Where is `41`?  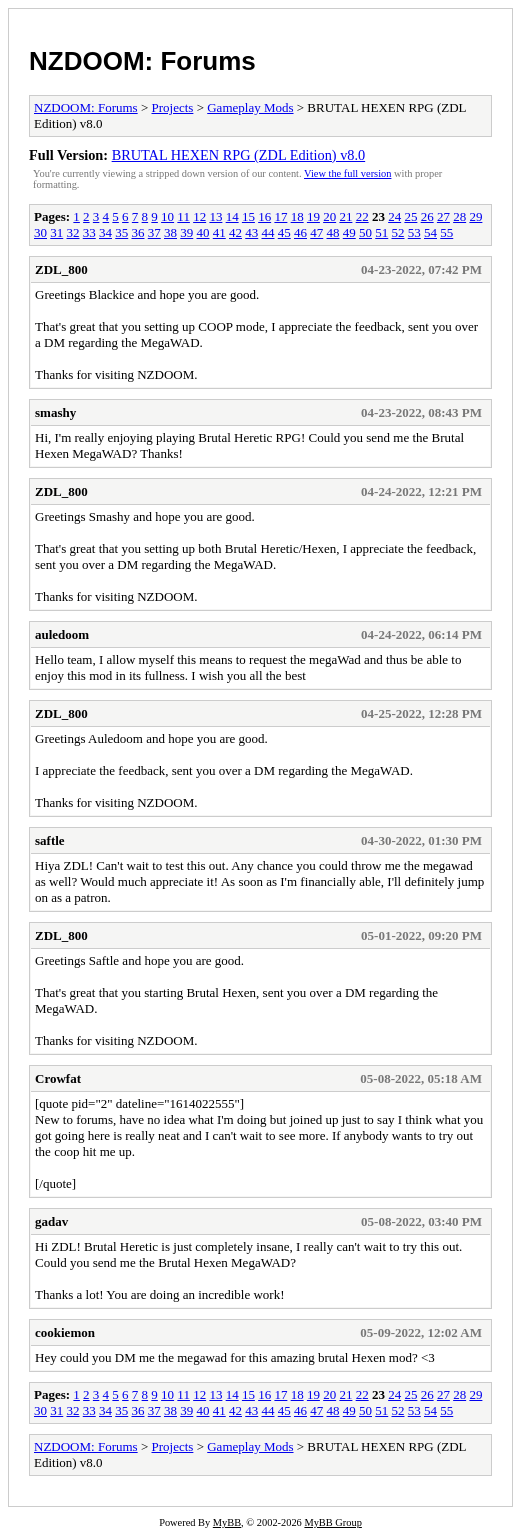 41 is located at coordinates (219, 232).